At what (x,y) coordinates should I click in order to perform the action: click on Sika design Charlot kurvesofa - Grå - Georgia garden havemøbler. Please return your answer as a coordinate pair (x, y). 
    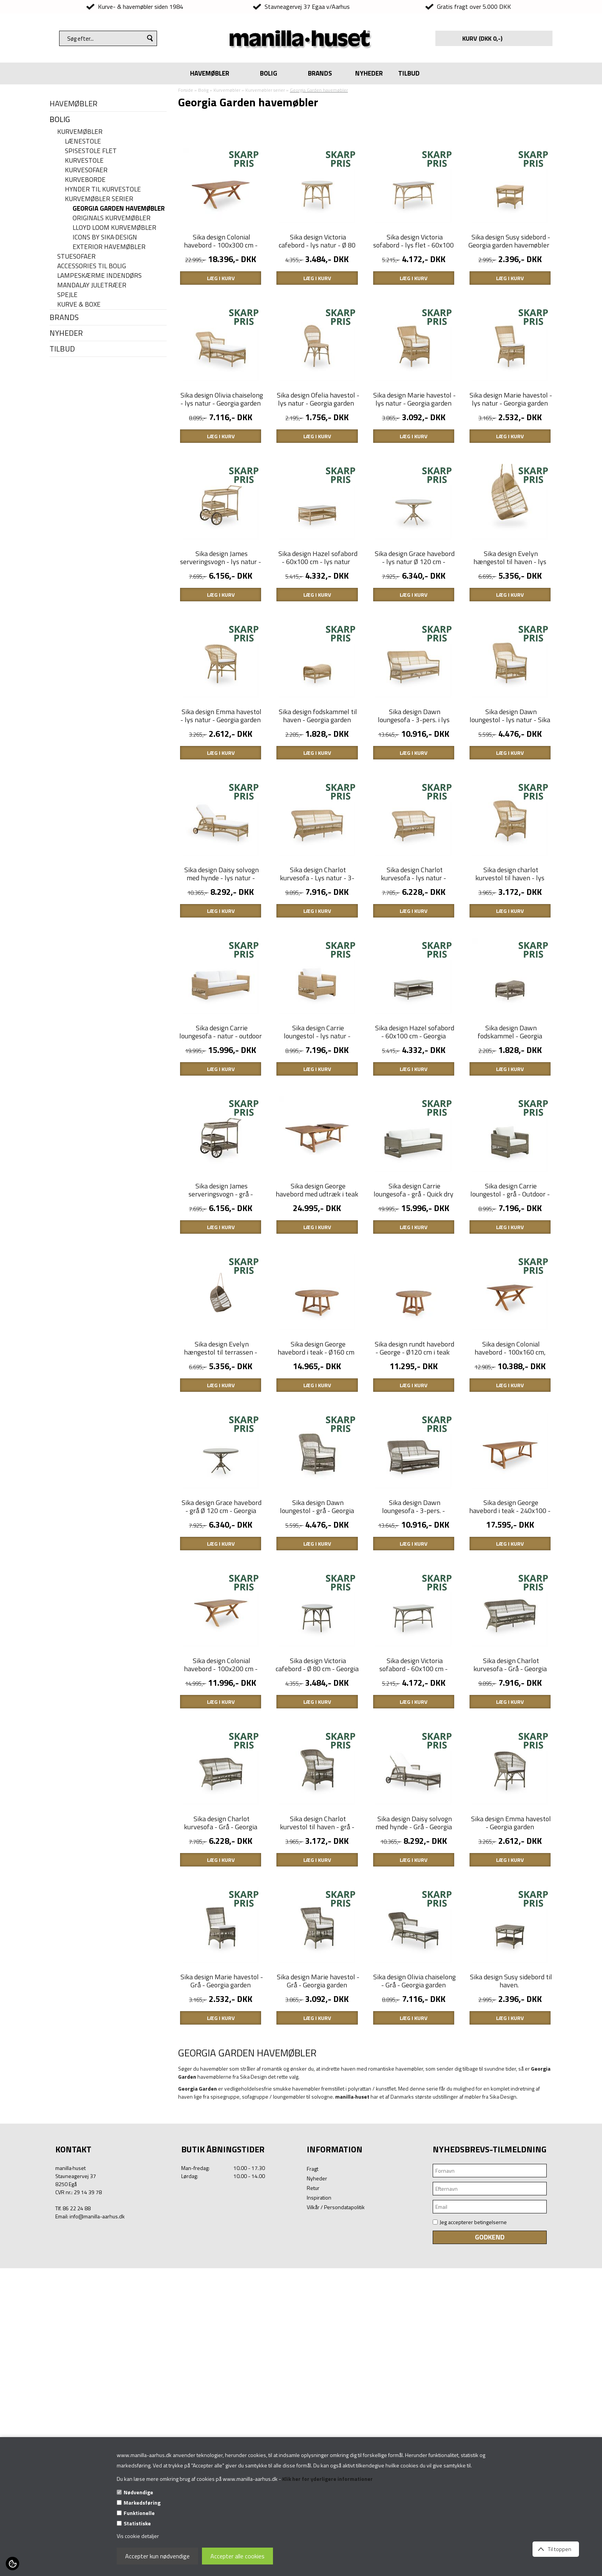
    Looking at the image, I should click on (510, 1925).